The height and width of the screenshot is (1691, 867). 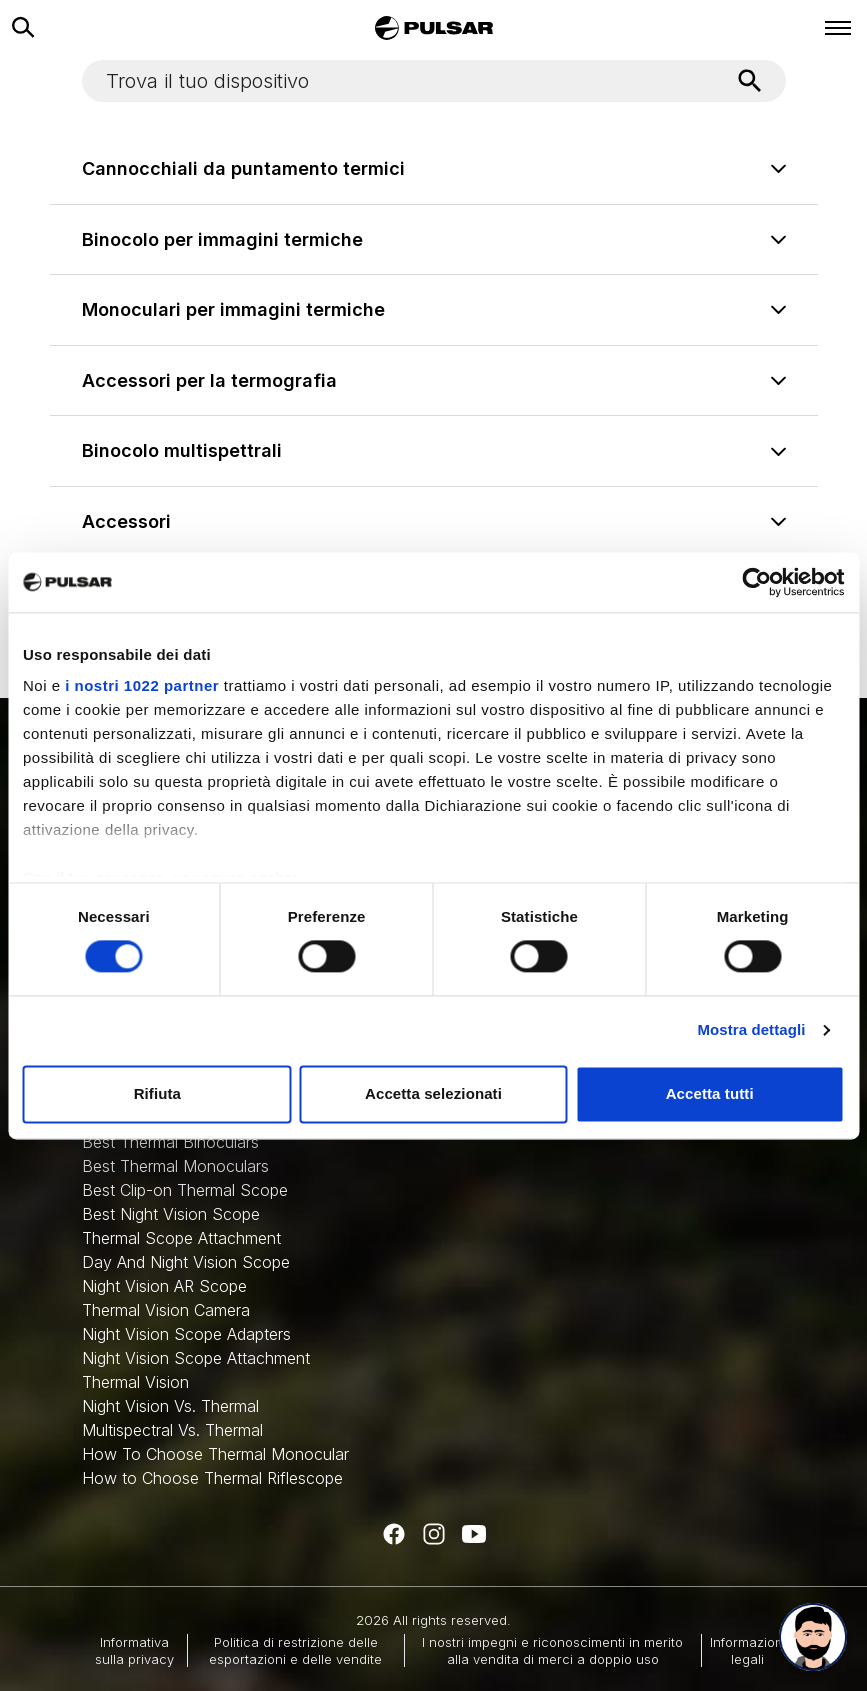 What do you see at coordinates (710, 1093) in the screenshot?
I see `Accetta tutti` at bounding box center [710, 1093].